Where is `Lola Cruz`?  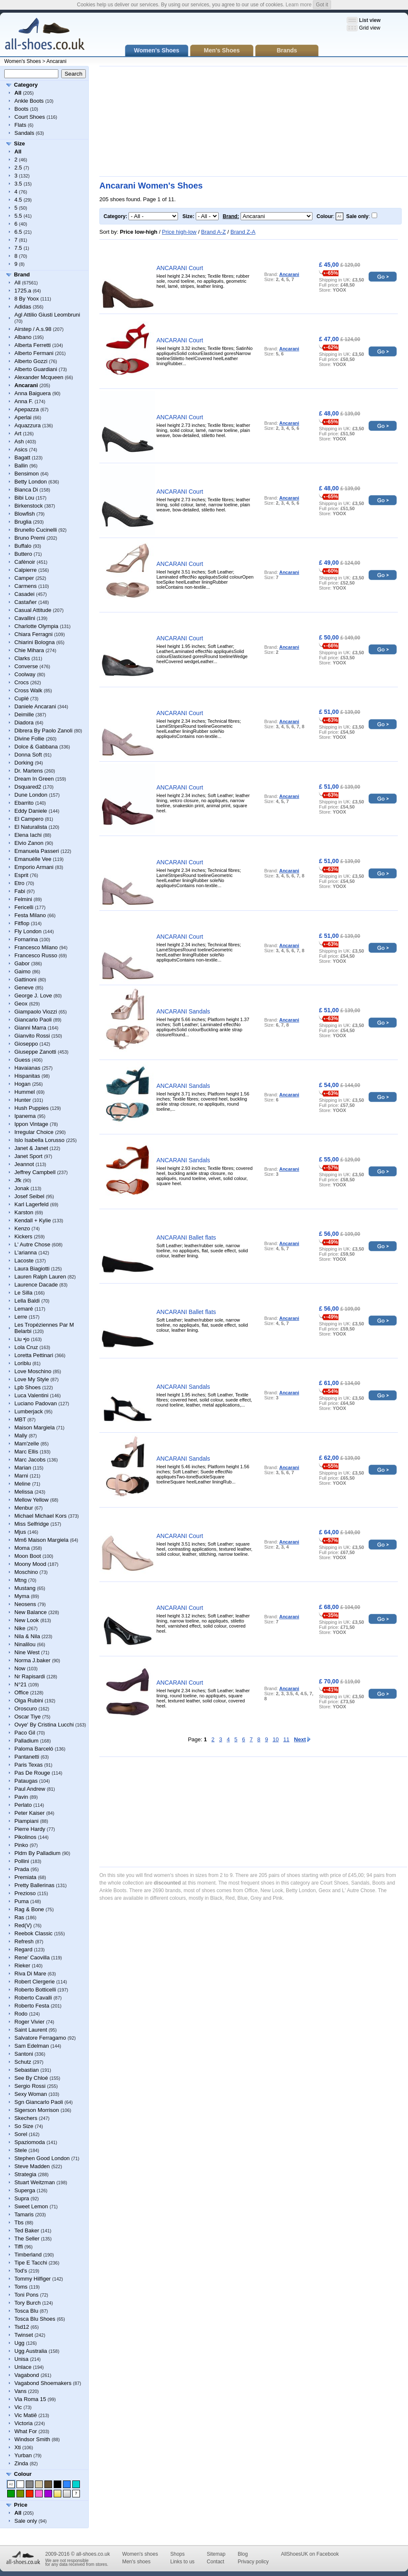
Lola Cruz is located at coordinates (26, 1347).